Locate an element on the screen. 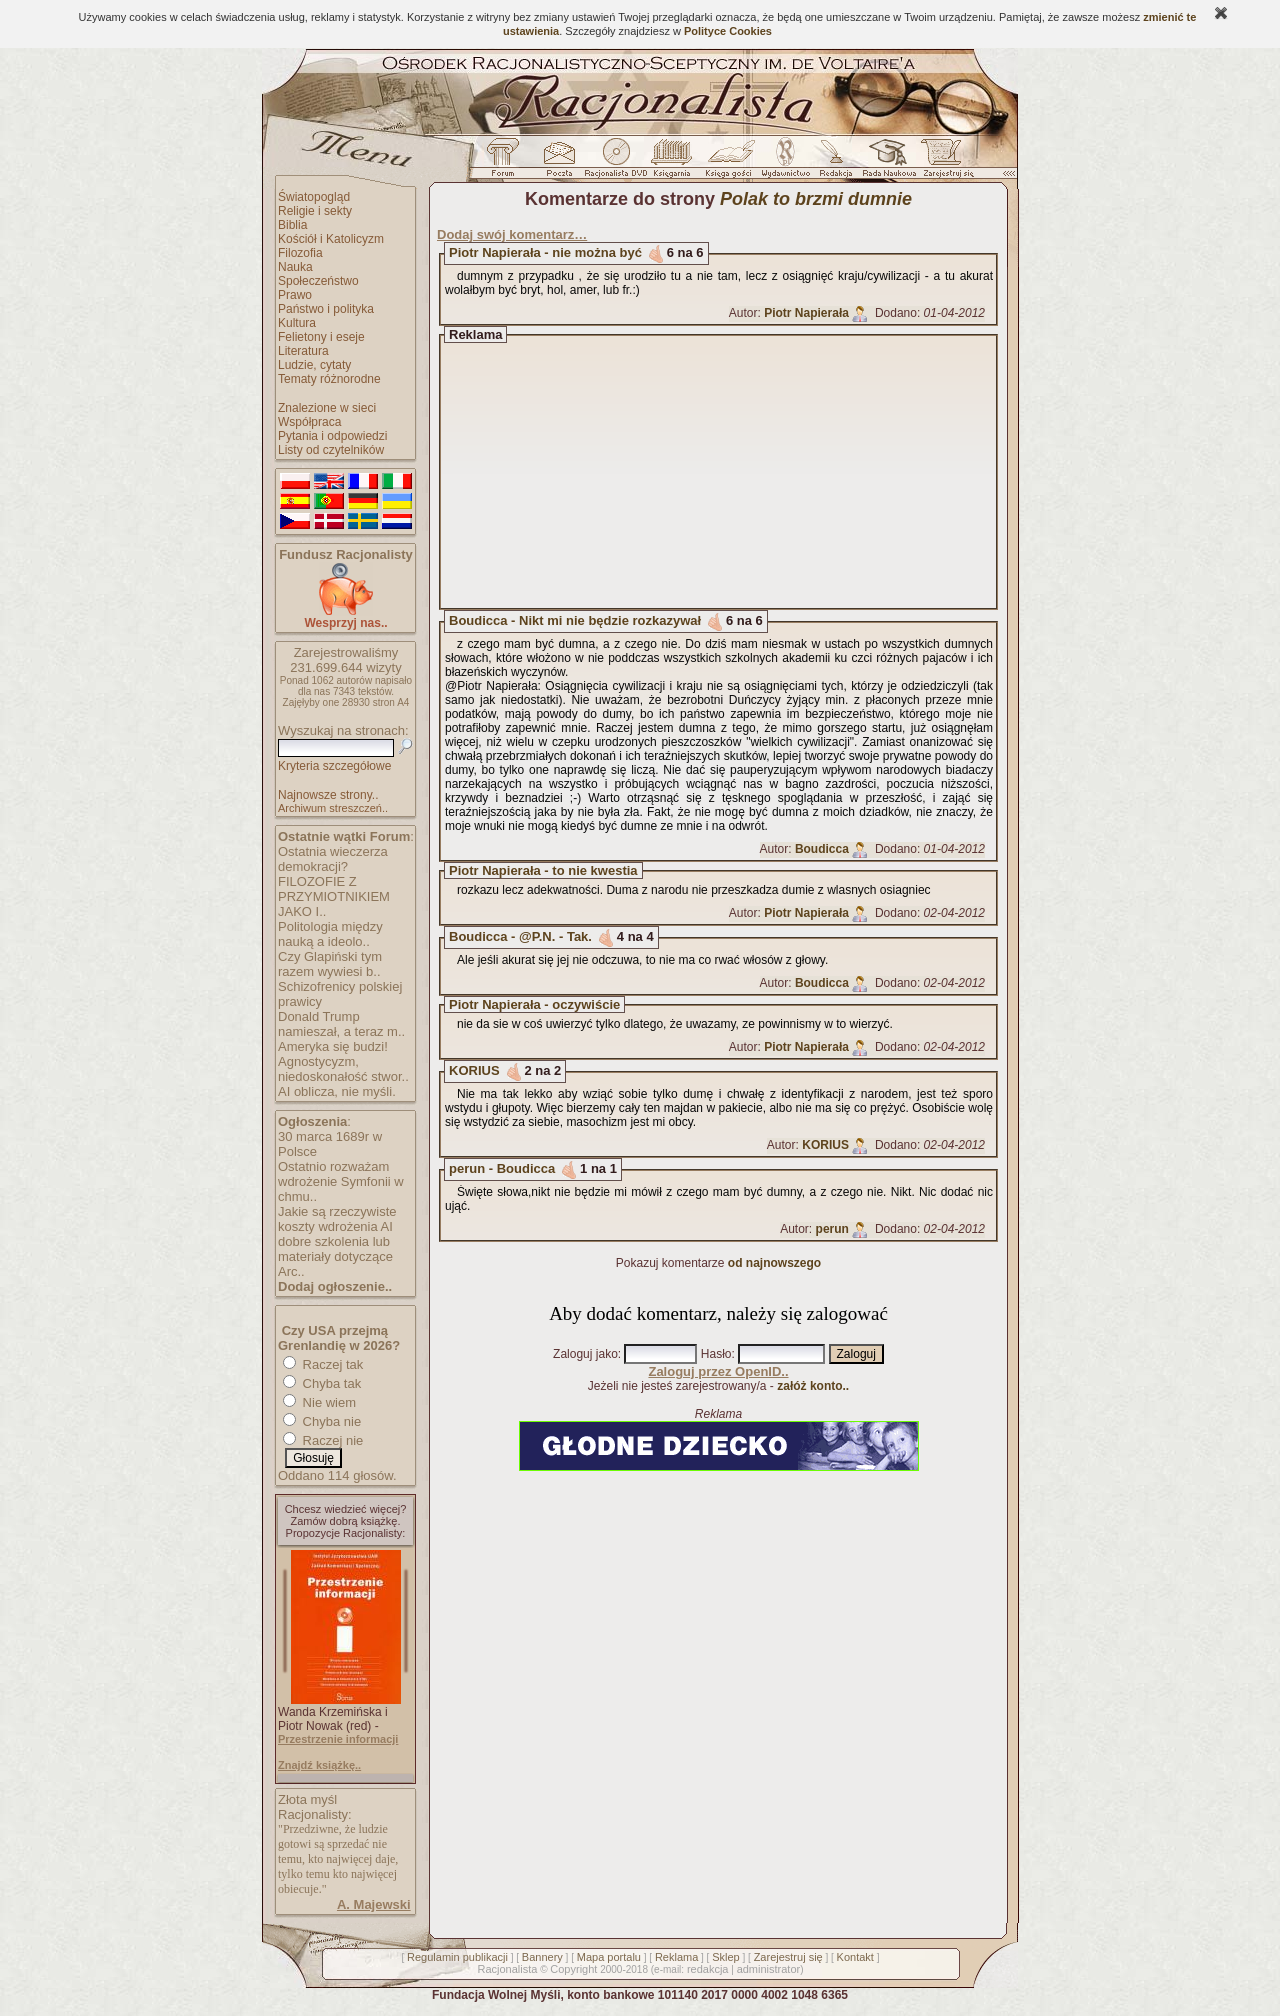 The width and height of the screenshot is (1280, 2016). A. Majewski is located at coordinates (374, 1904).